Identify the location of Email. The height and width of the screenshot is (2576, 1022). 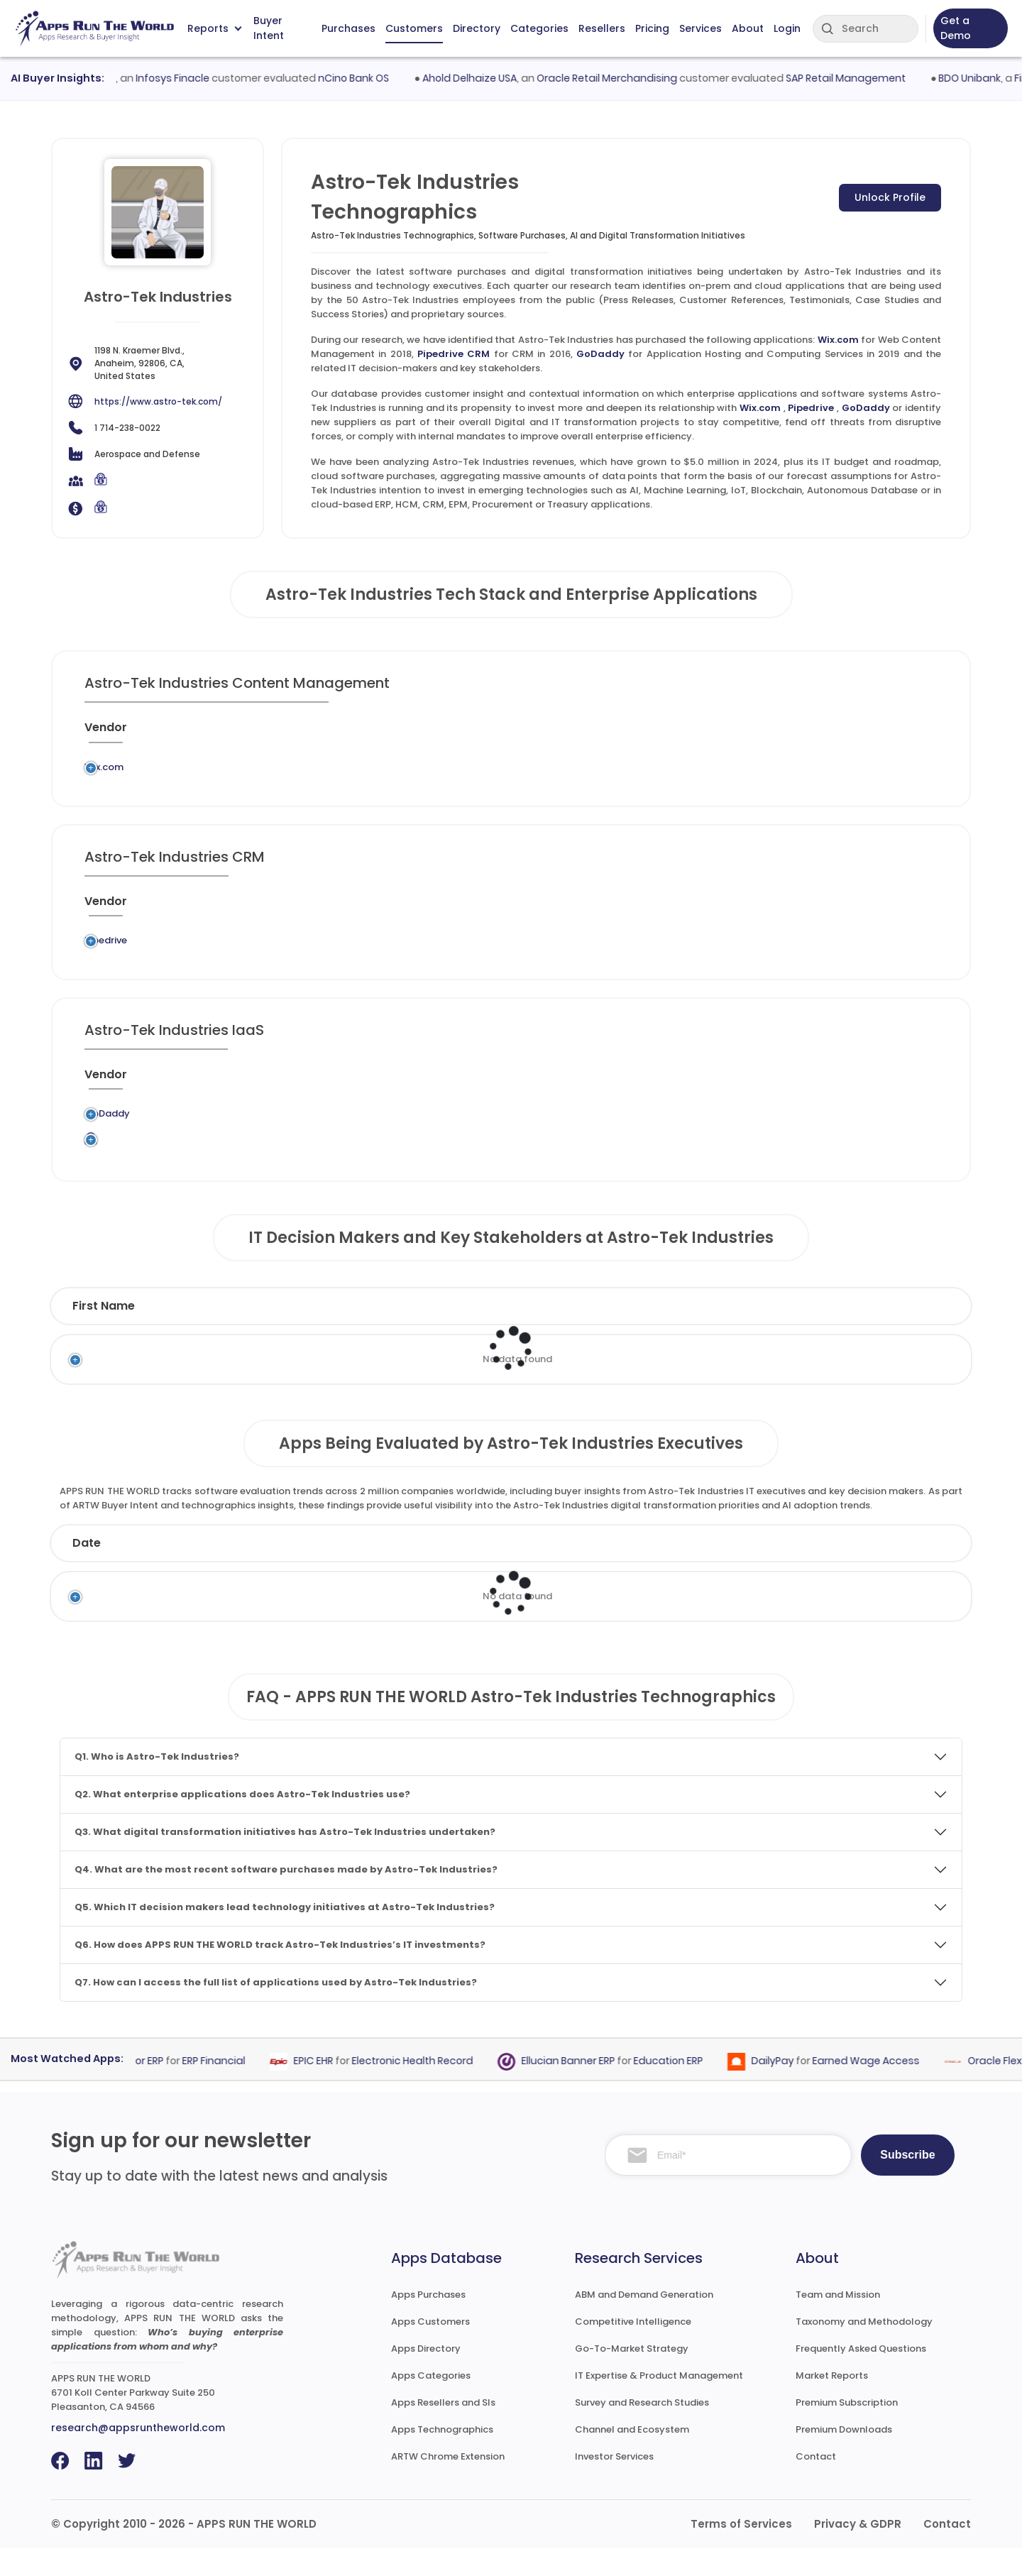
(787, 1333).